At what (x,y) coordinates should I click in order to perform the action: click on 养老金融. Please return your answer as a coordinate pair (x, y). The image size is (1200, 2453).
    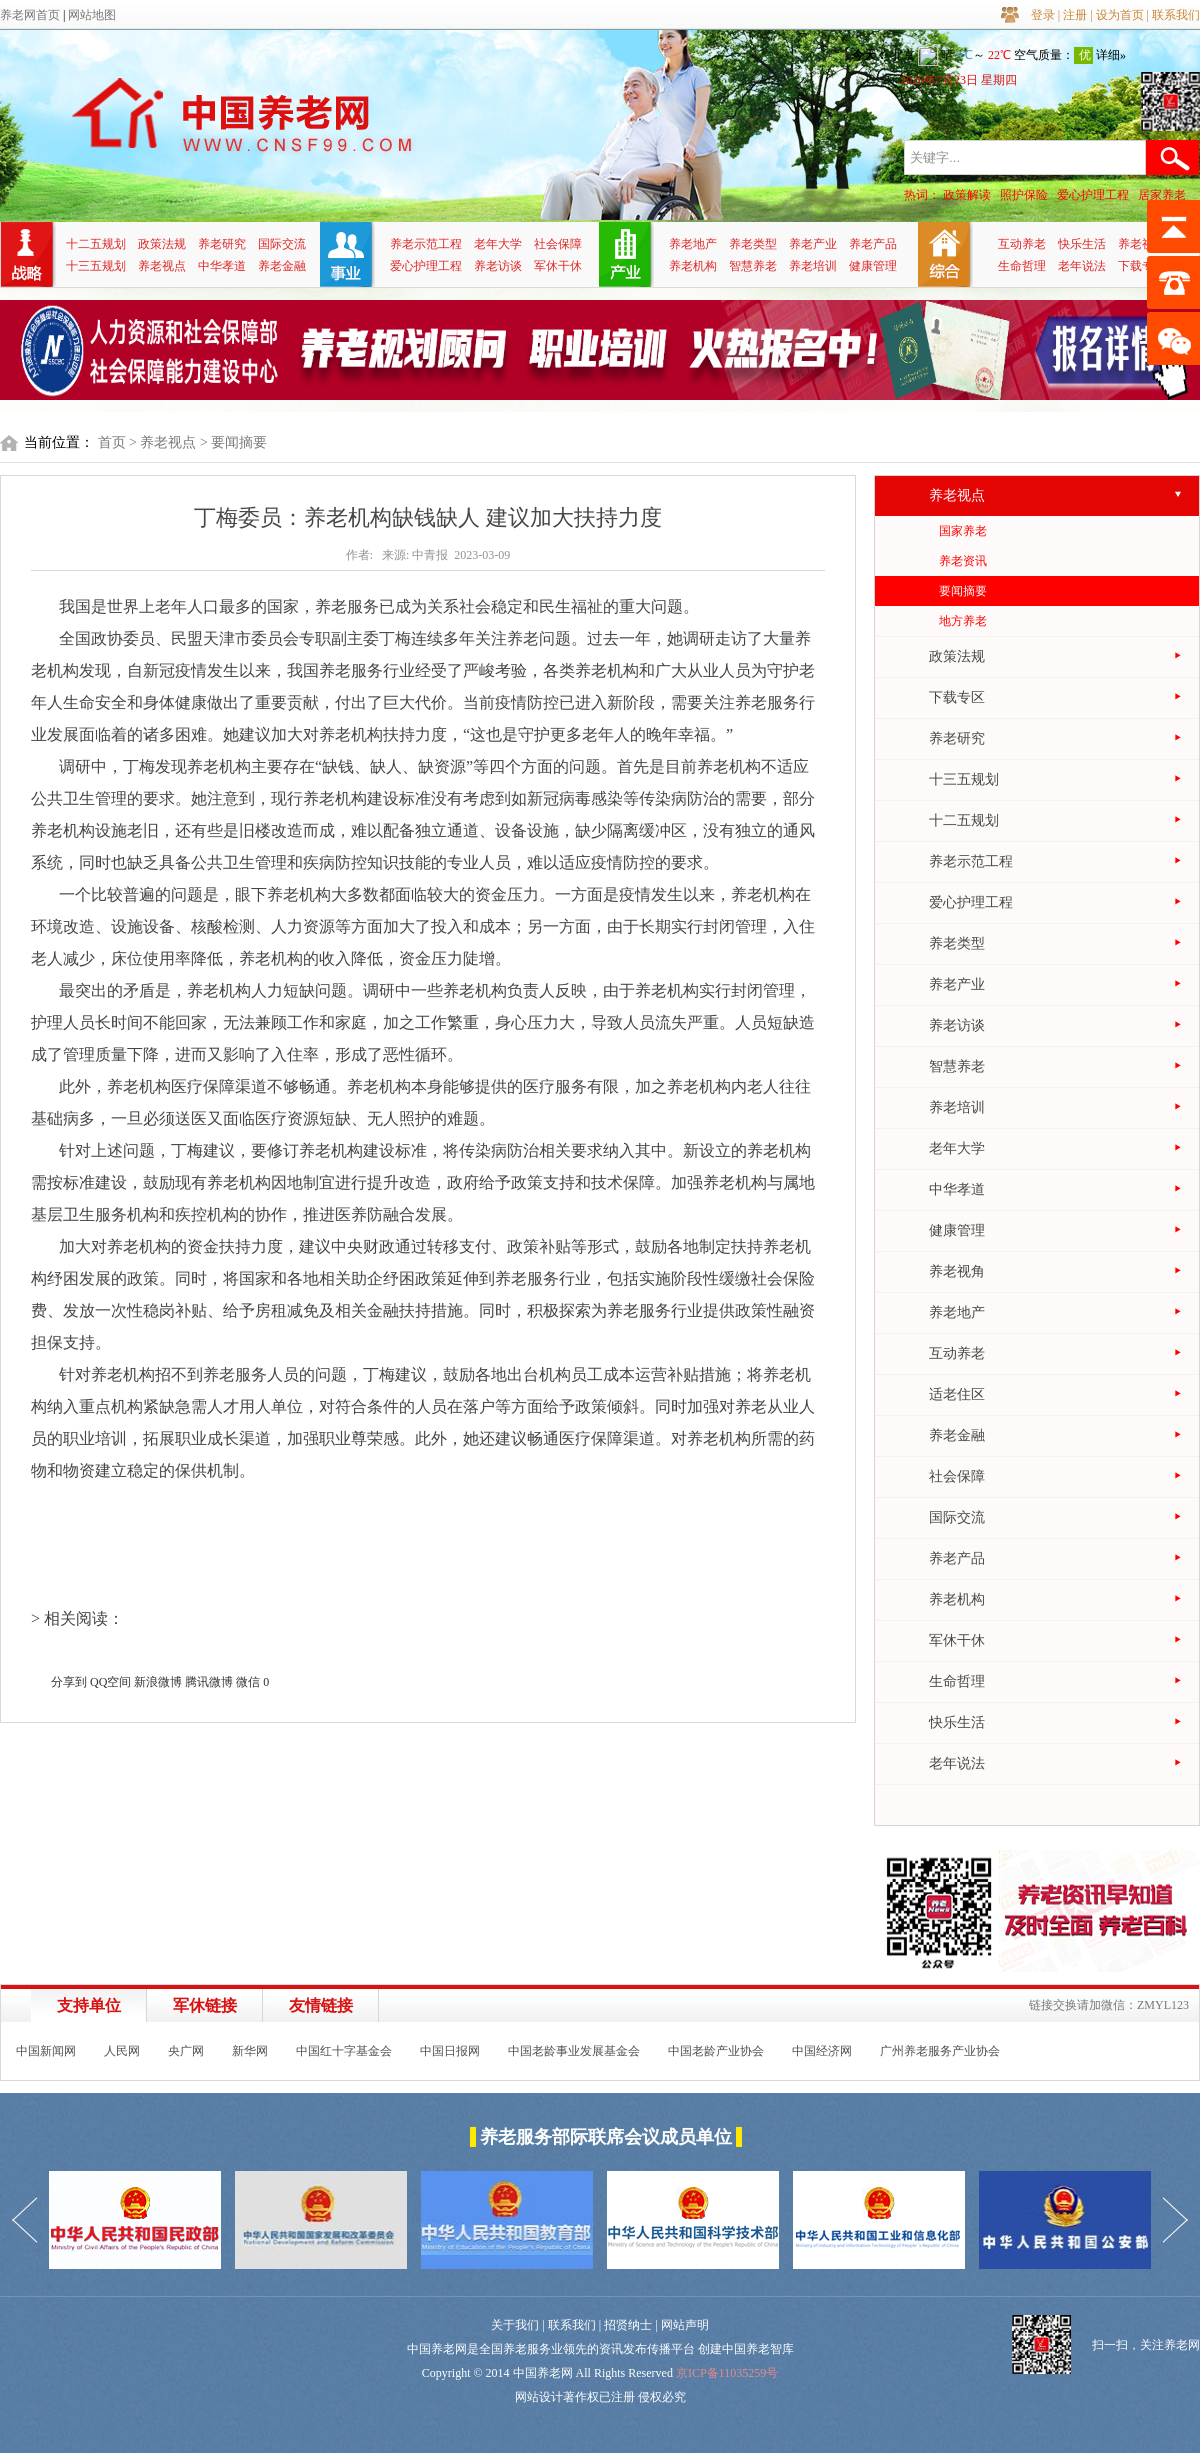
    Looking at the image, I should click on (282, 266).